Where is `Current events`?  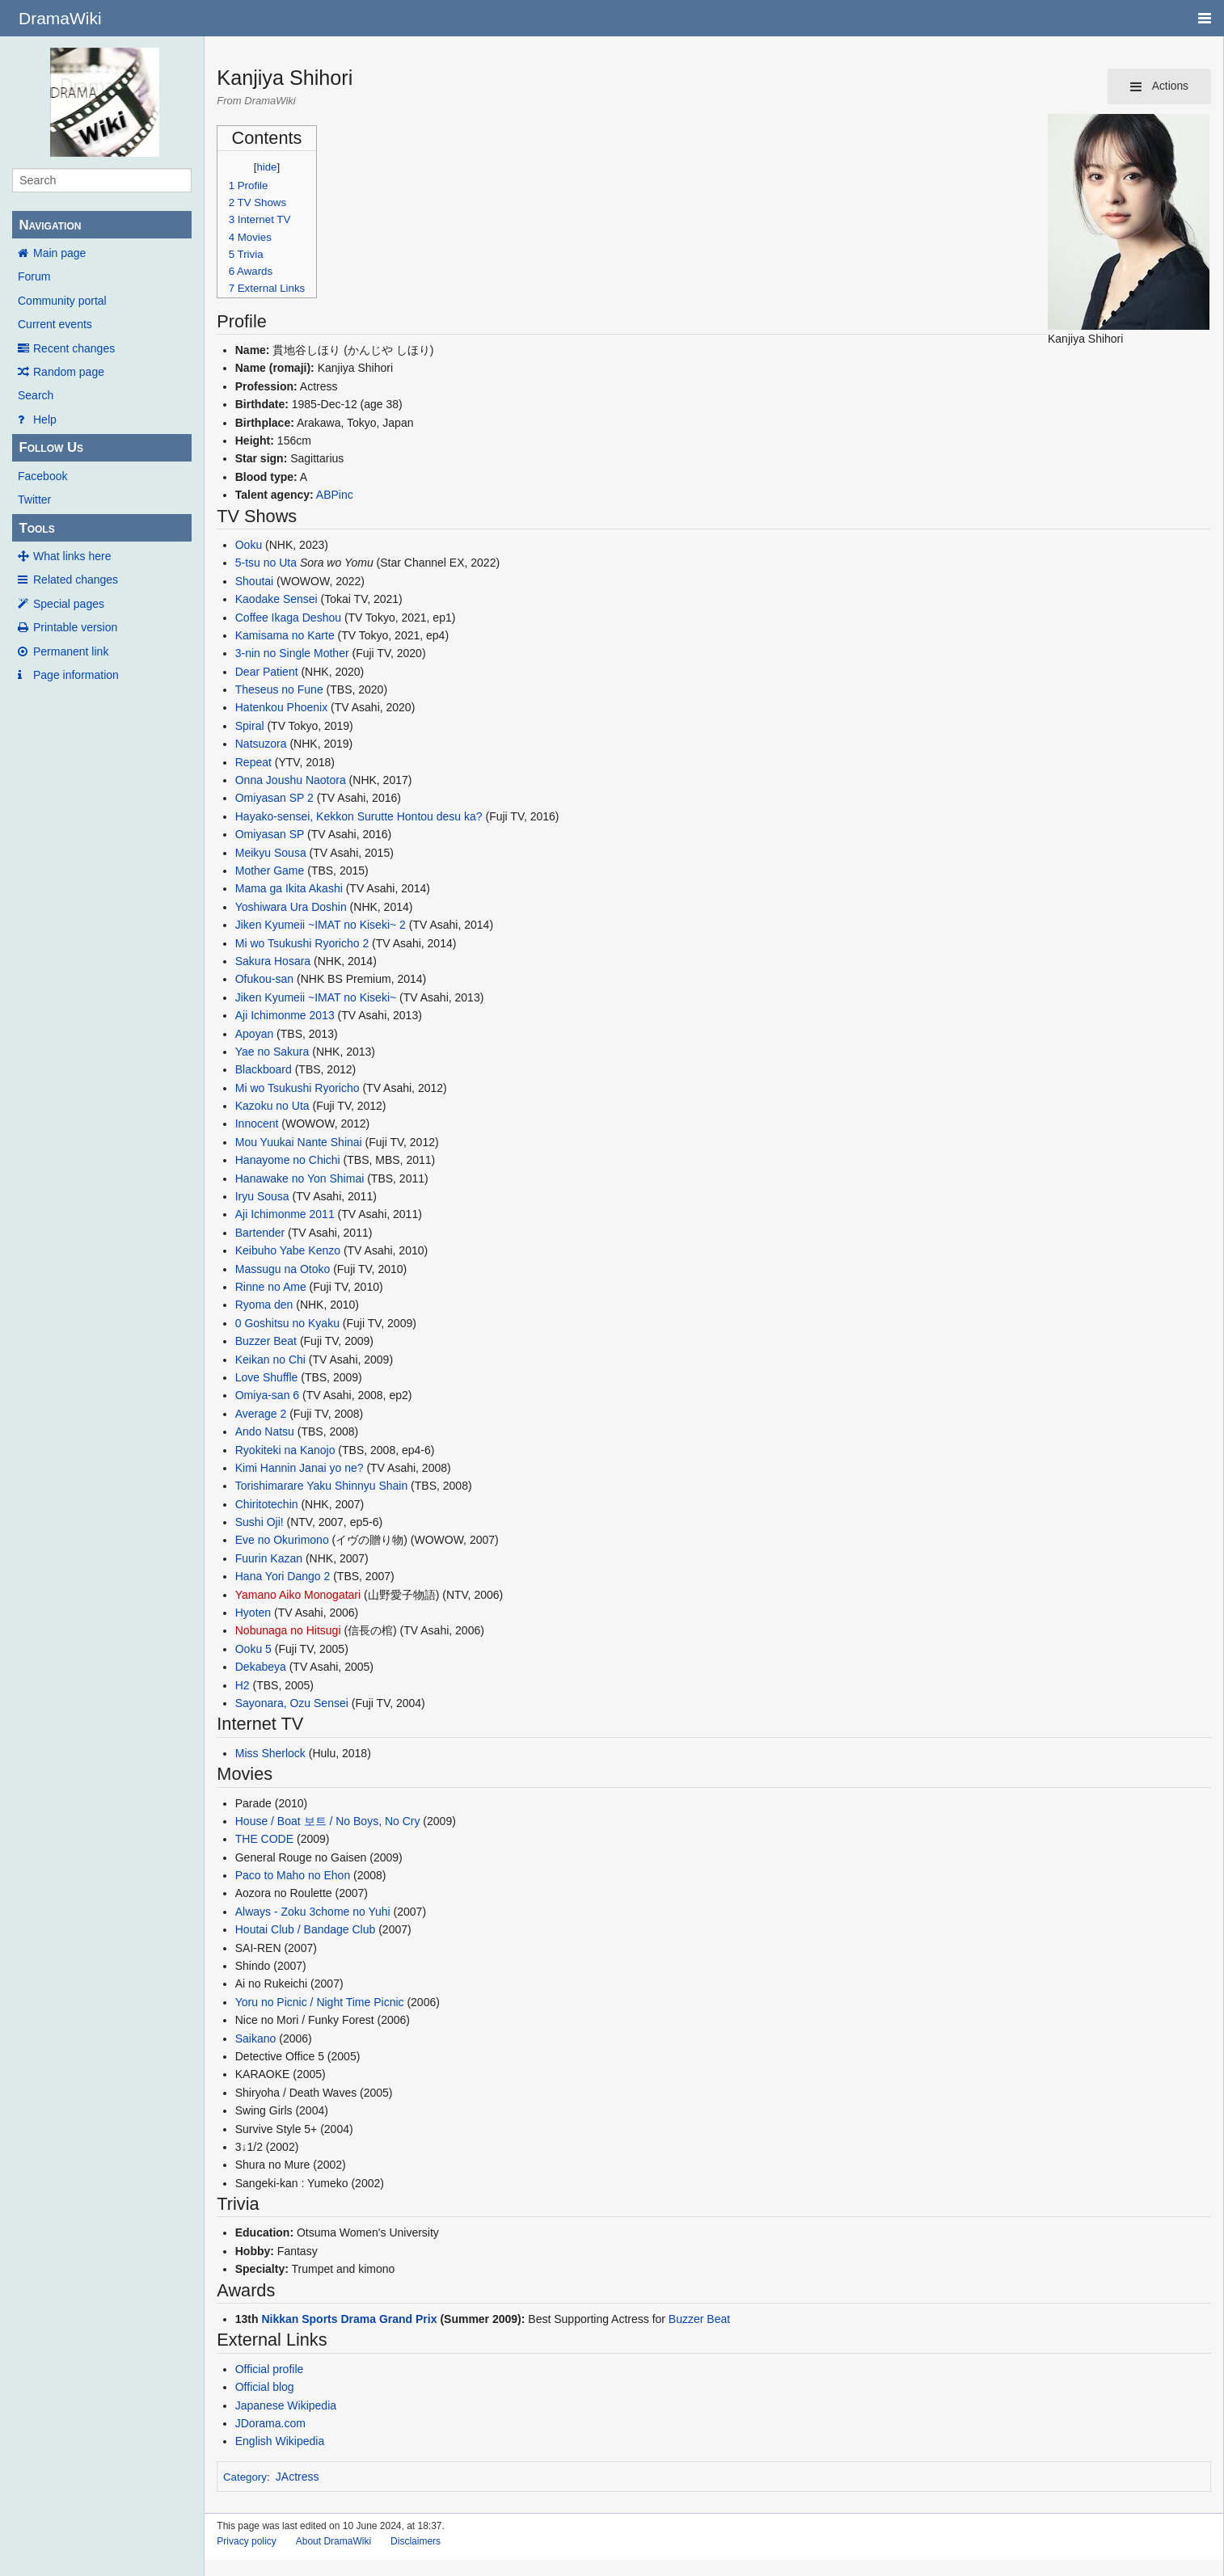 Current events is located at coordinates (55, 324).